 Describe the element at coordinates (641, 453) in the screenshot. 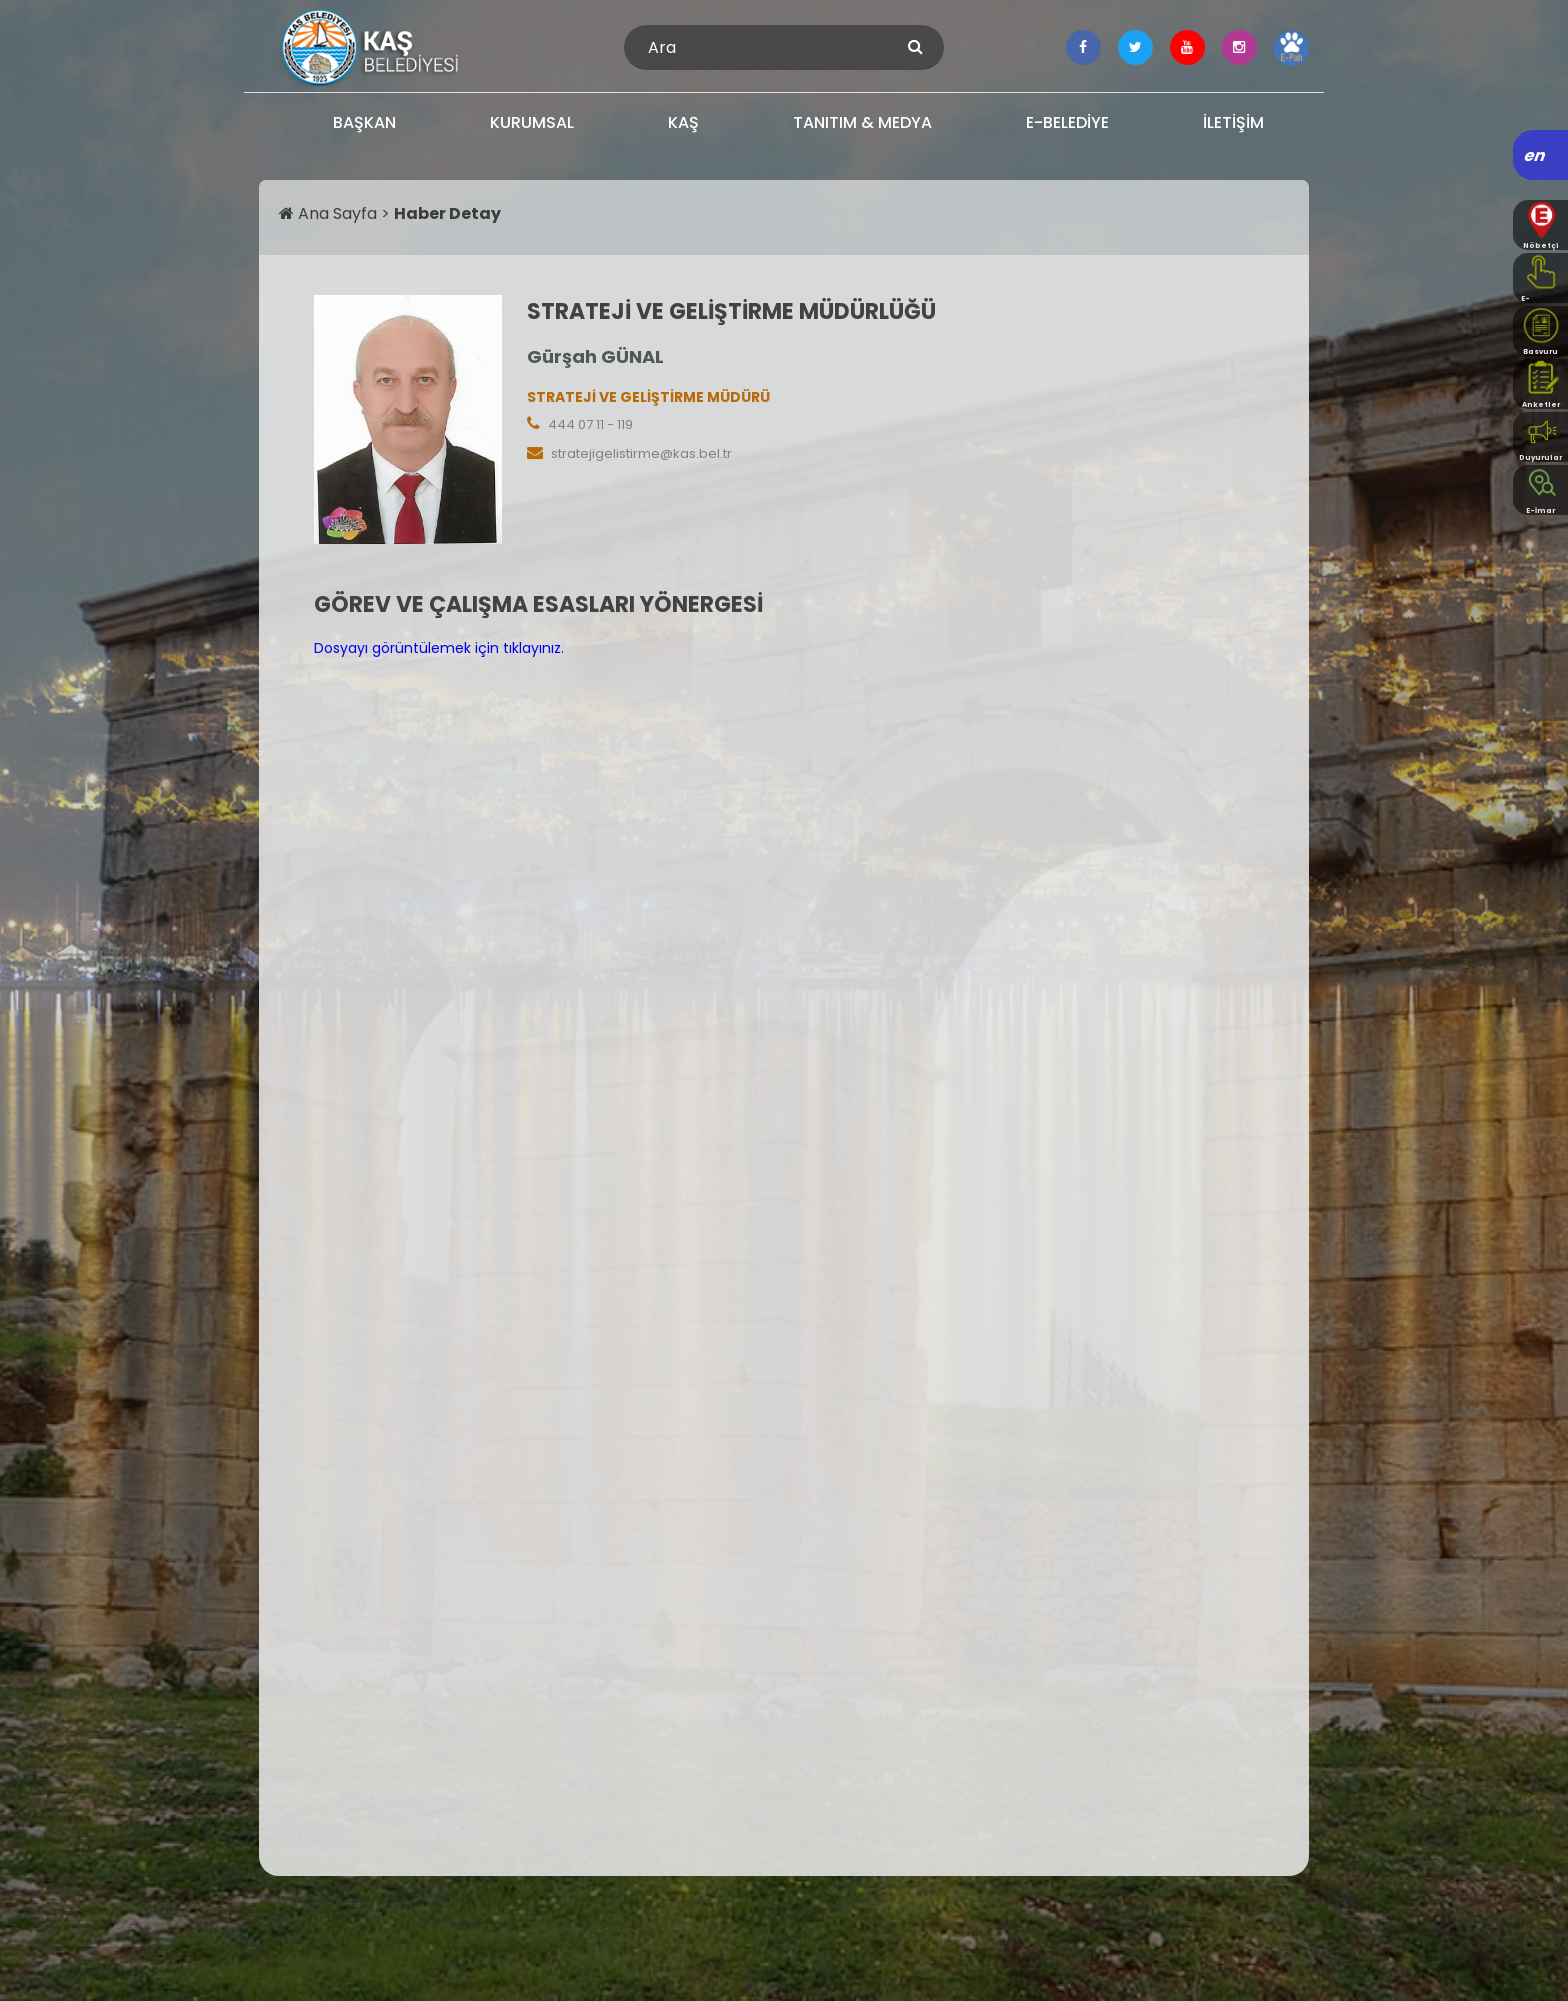

I see `stratejigelistirme@kas.bel.tr` at that location.